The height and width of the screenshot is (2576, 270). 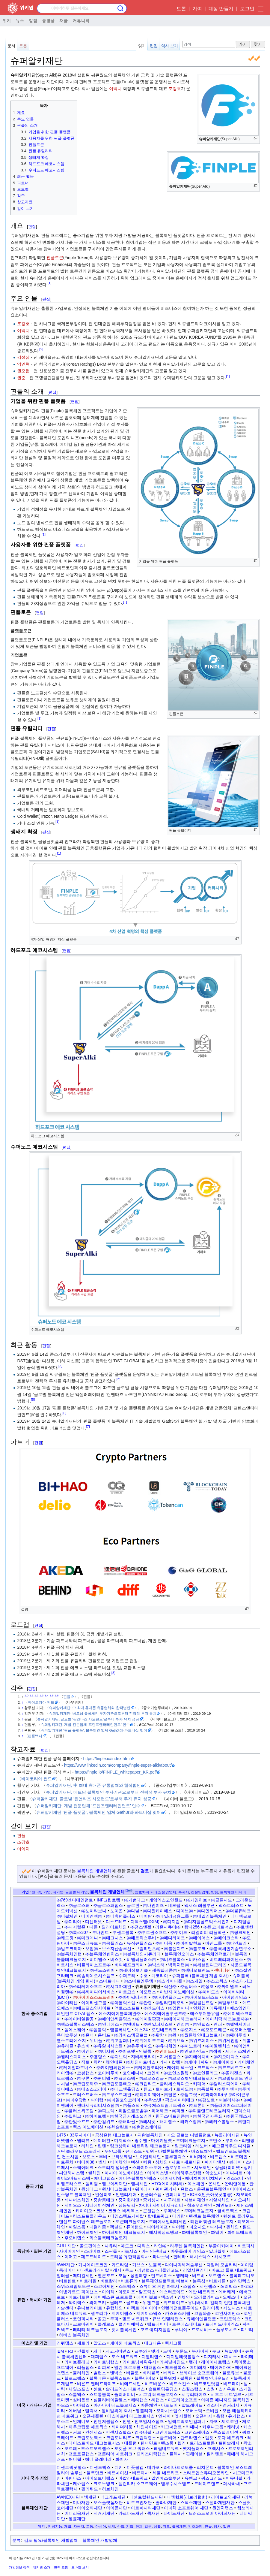 I want to click on ㈜테조스코리아, so click(x=91, y=2089).